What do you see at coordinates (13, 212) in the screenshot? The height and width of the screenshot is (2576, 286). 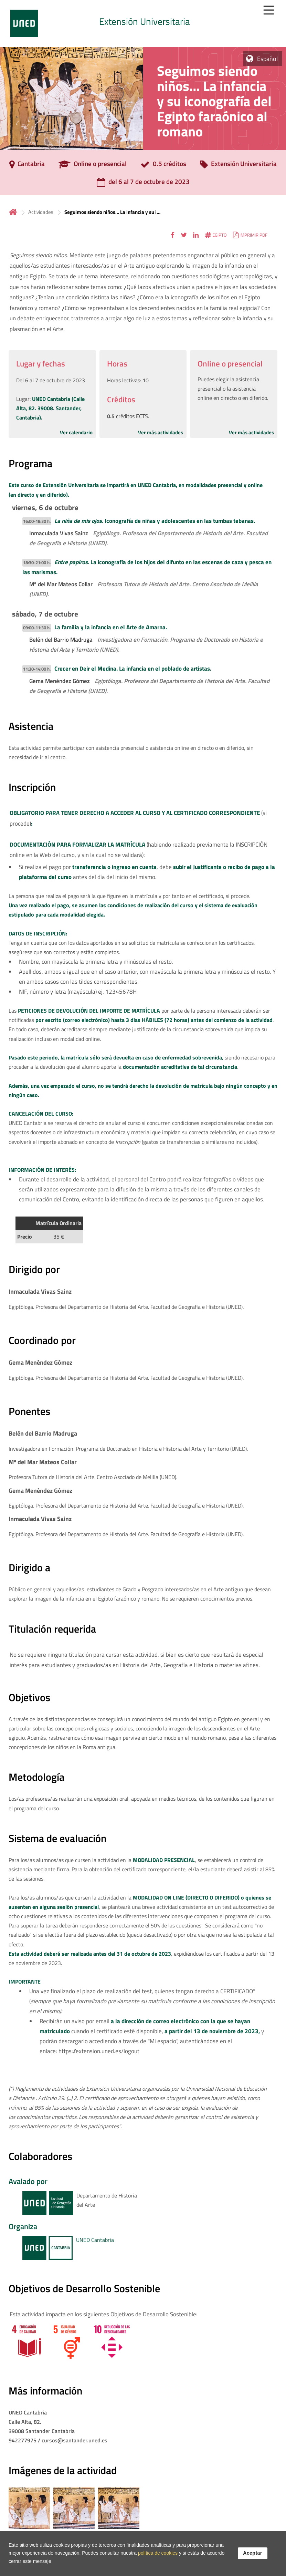 I see `Inicio [volver a la página principal]` at bounding box center [13, 212].